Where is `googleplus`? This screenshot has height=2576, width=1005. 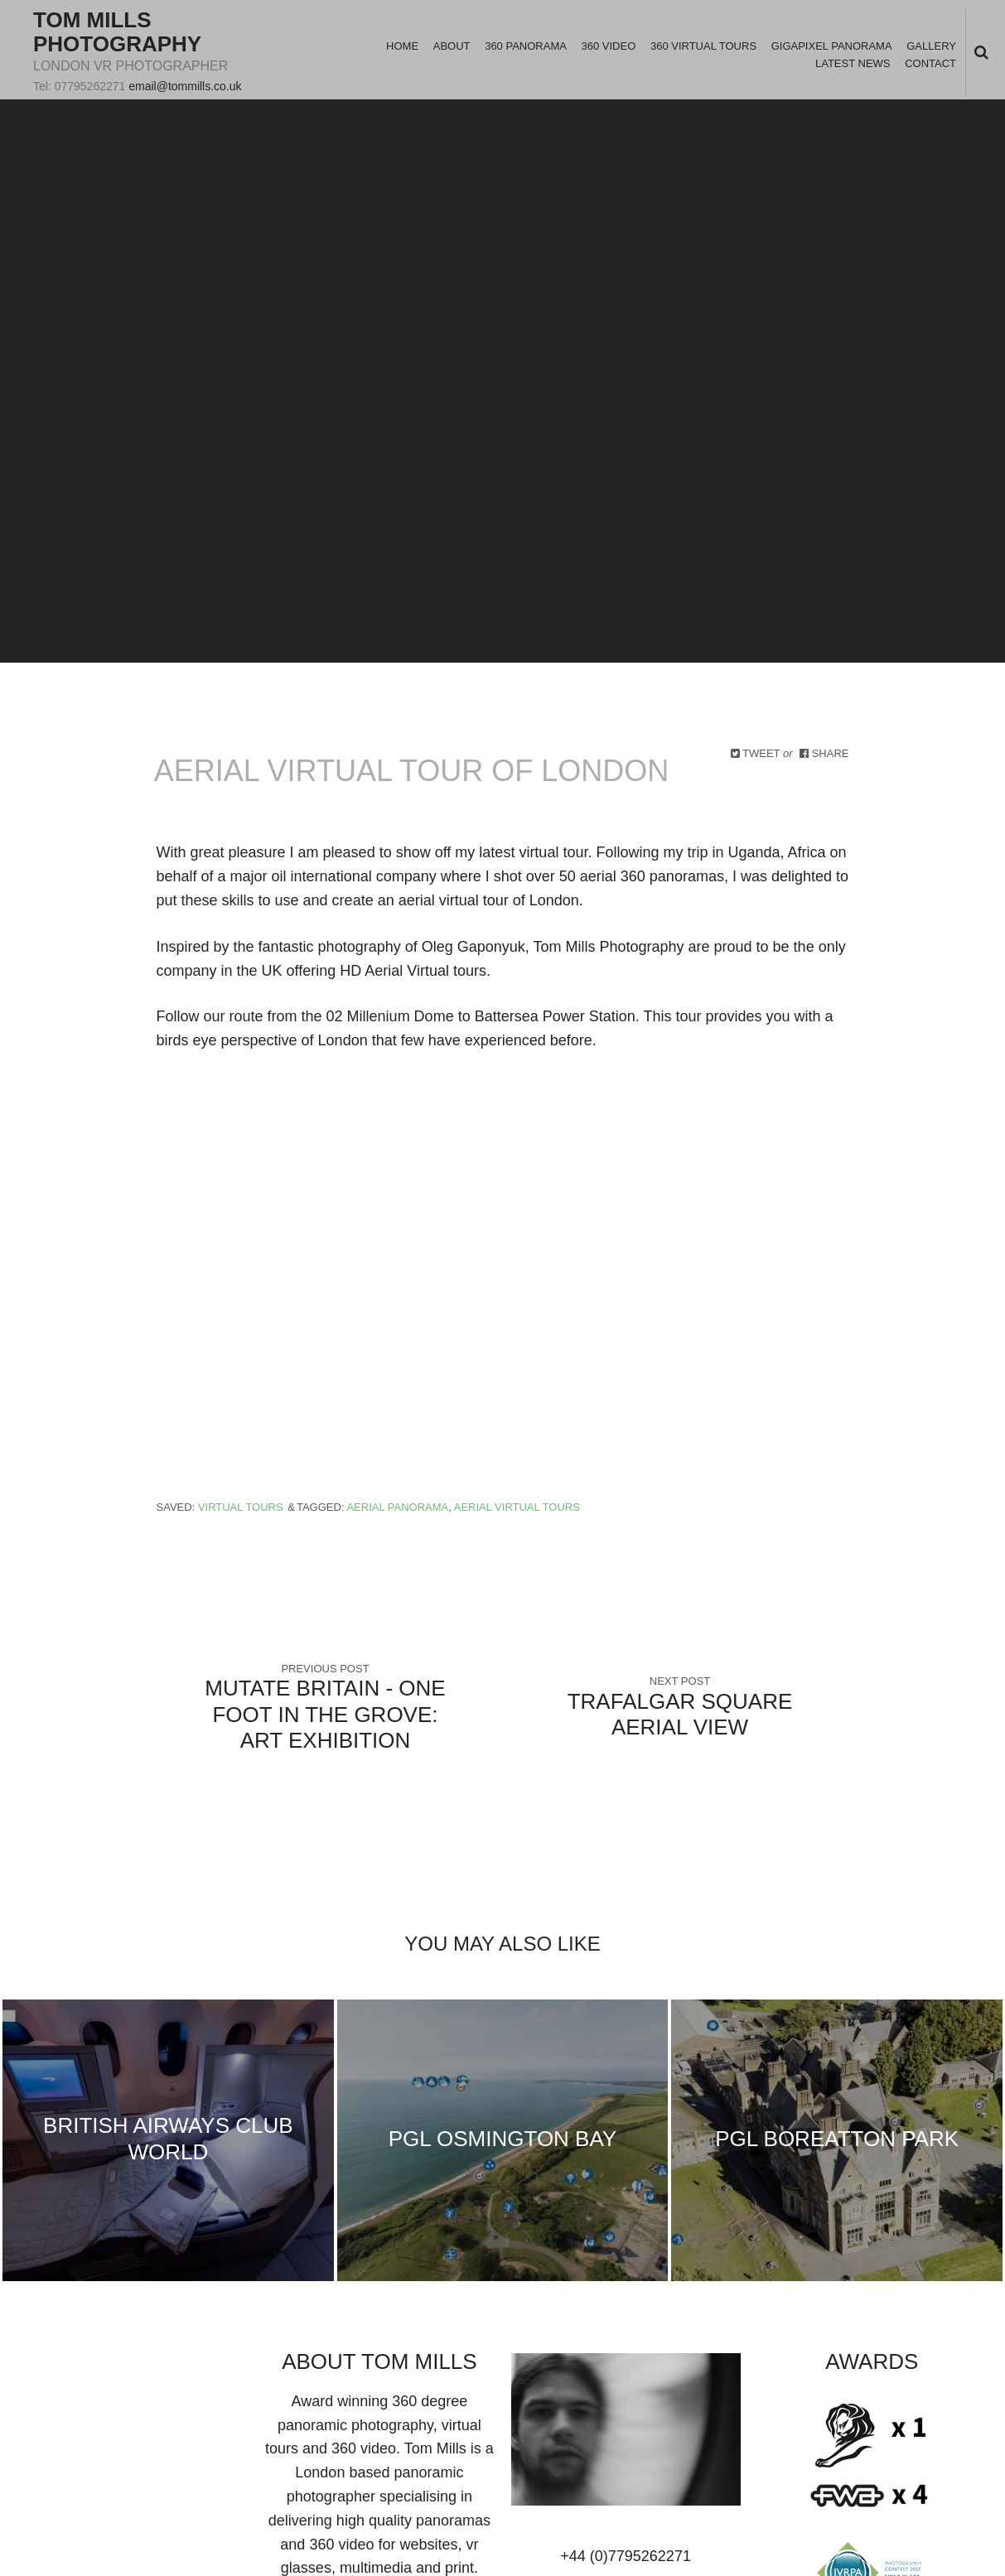 googleplus is located at coordinates (120, 2366).